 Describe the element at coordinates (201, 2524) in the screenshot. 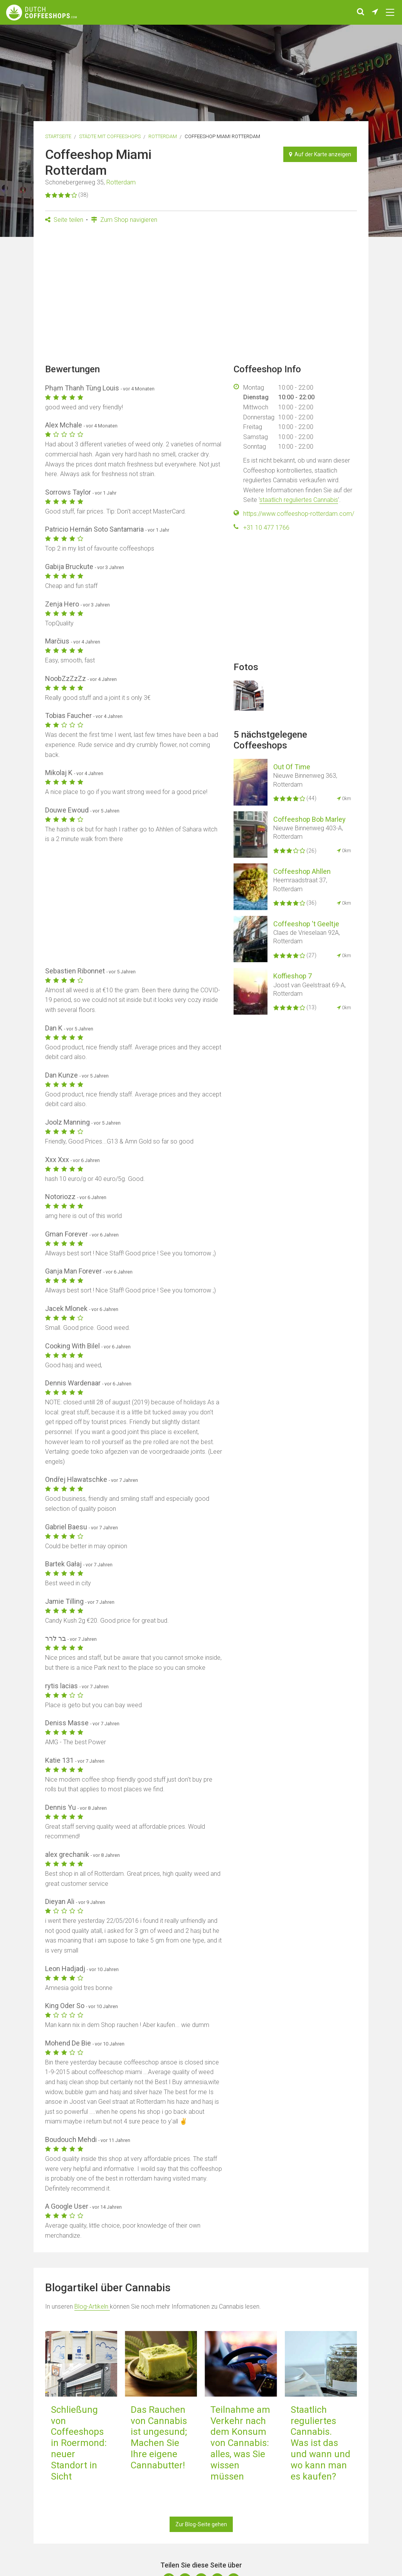

I see `Zur Blog-Seite gehen` at that location.